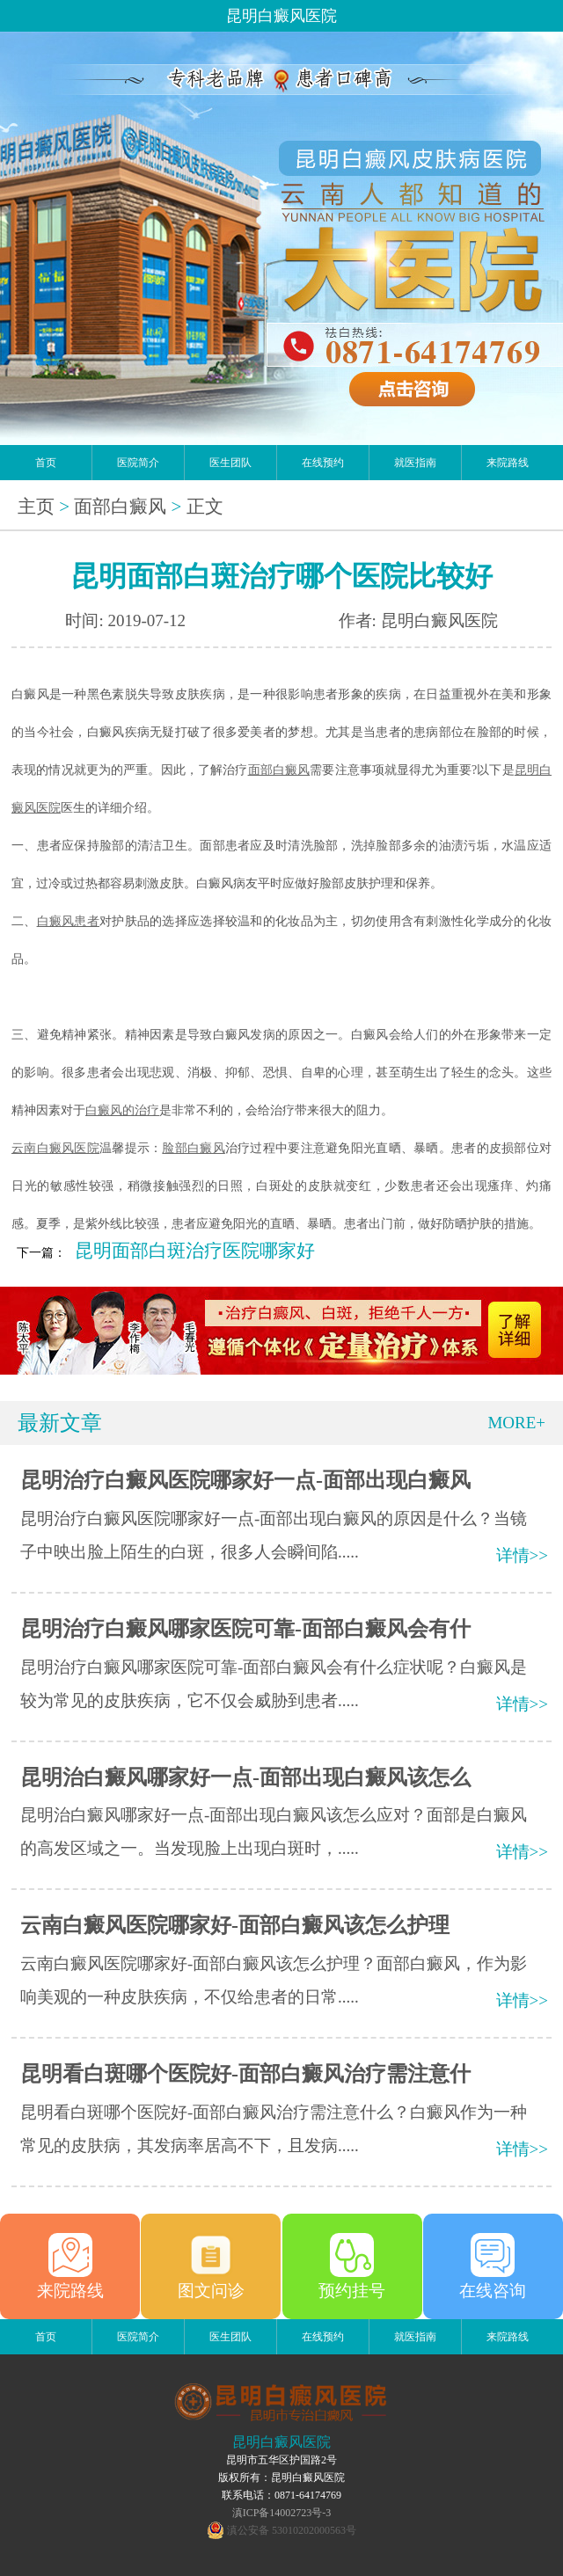  What do you see at coordinates (45, 462) in the screenshot?
I see `首页` at bounding box center [45, 462].